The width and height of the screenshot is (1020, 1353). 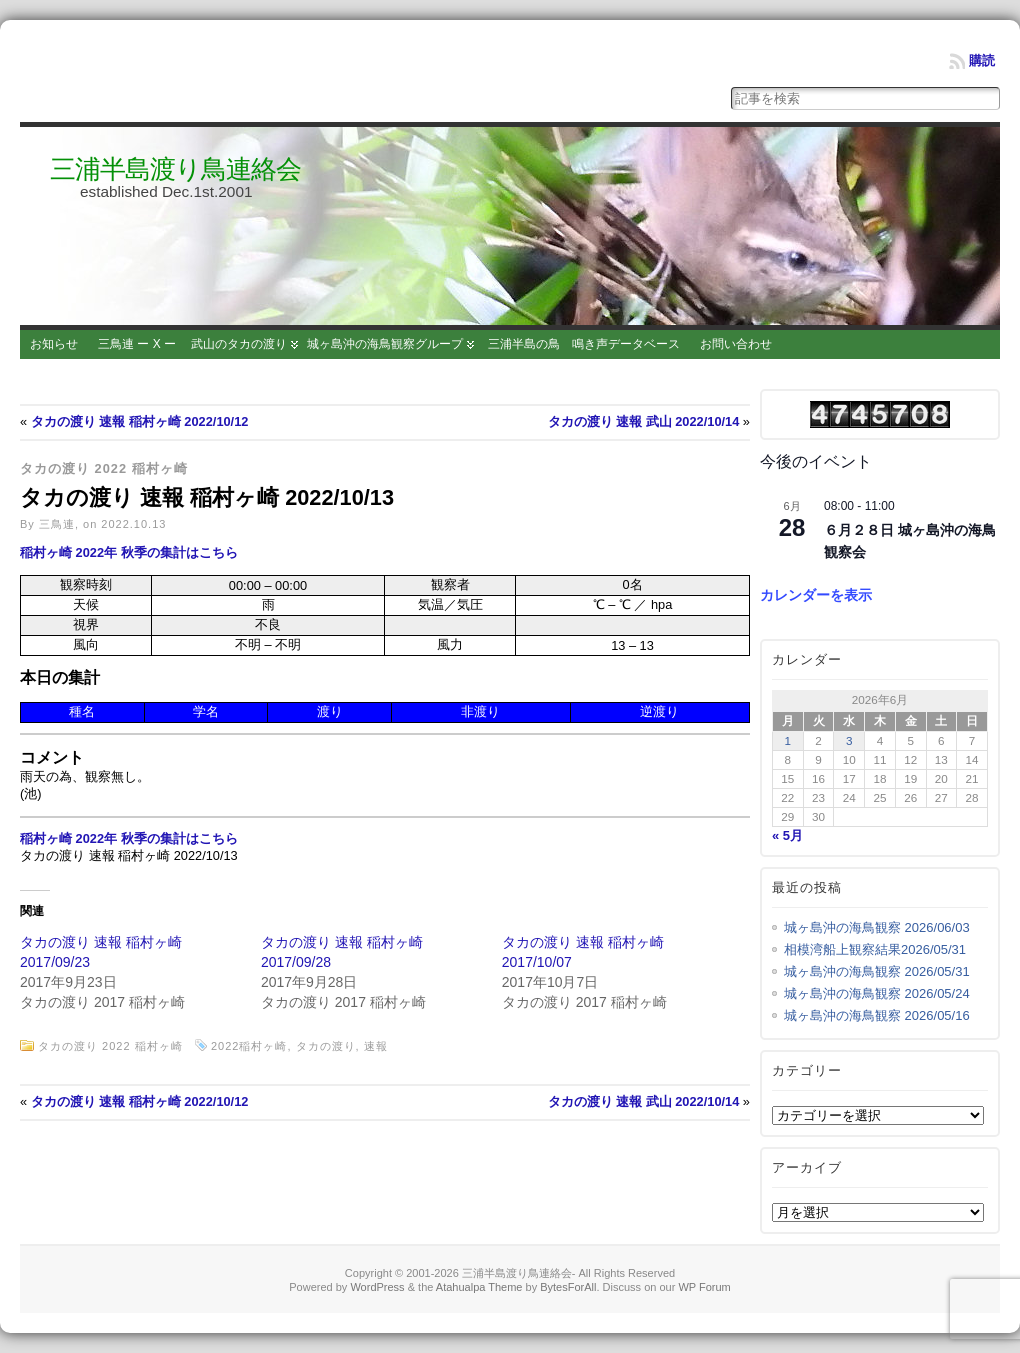 What do you see at coordinates (239, 344) in the screenshot?
I see `武山のタカの渡り` at bounding box center [239, 344].